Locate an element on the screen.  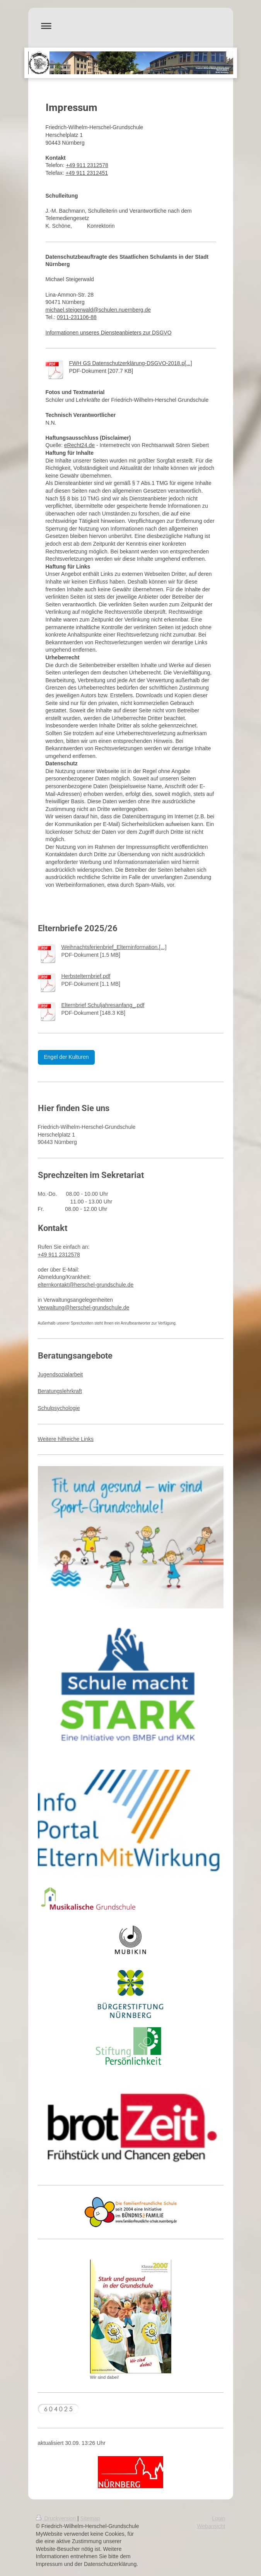
+49 911 2312451 is located at coordinates (87, 173).